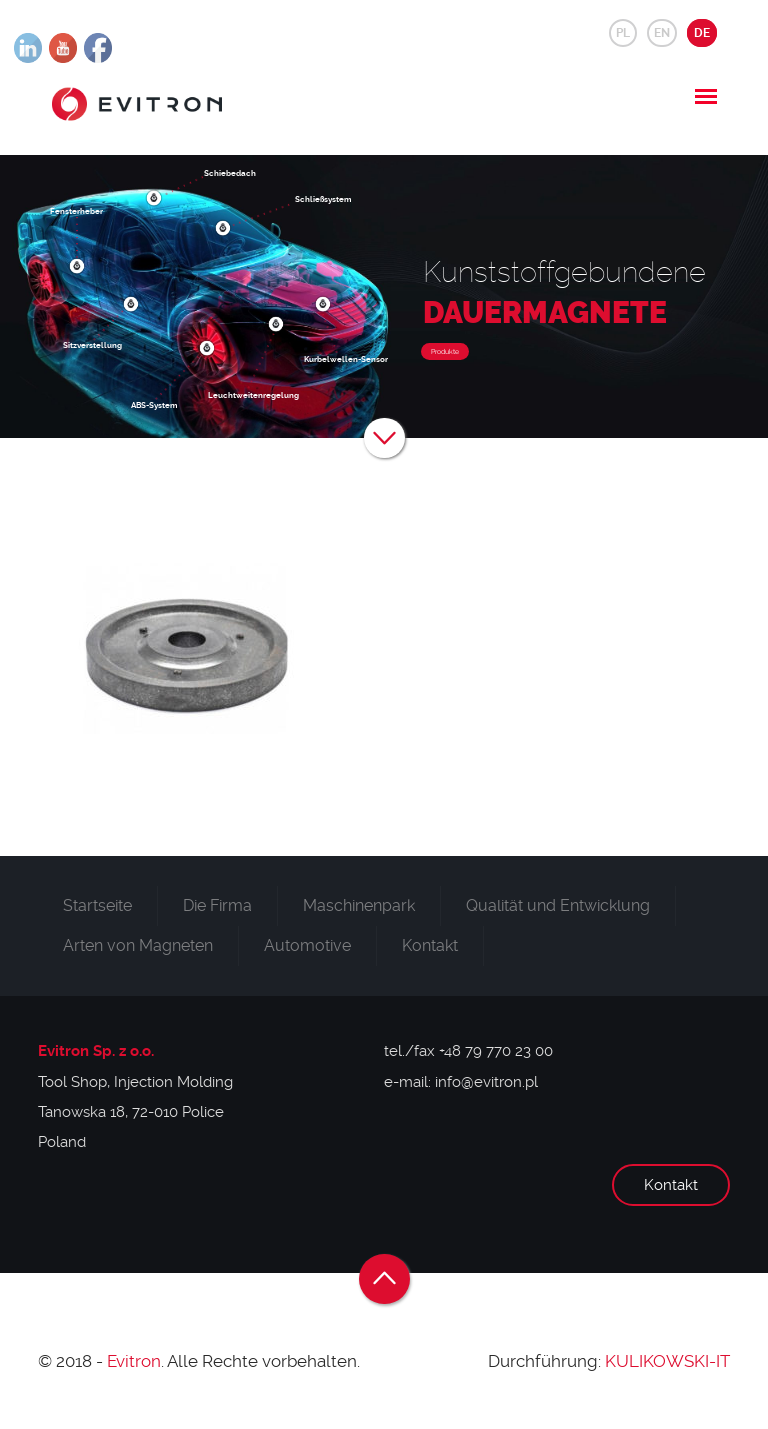  Describe the element at coordinates (623, 33) in the screenshot. I see `PL` at that location.